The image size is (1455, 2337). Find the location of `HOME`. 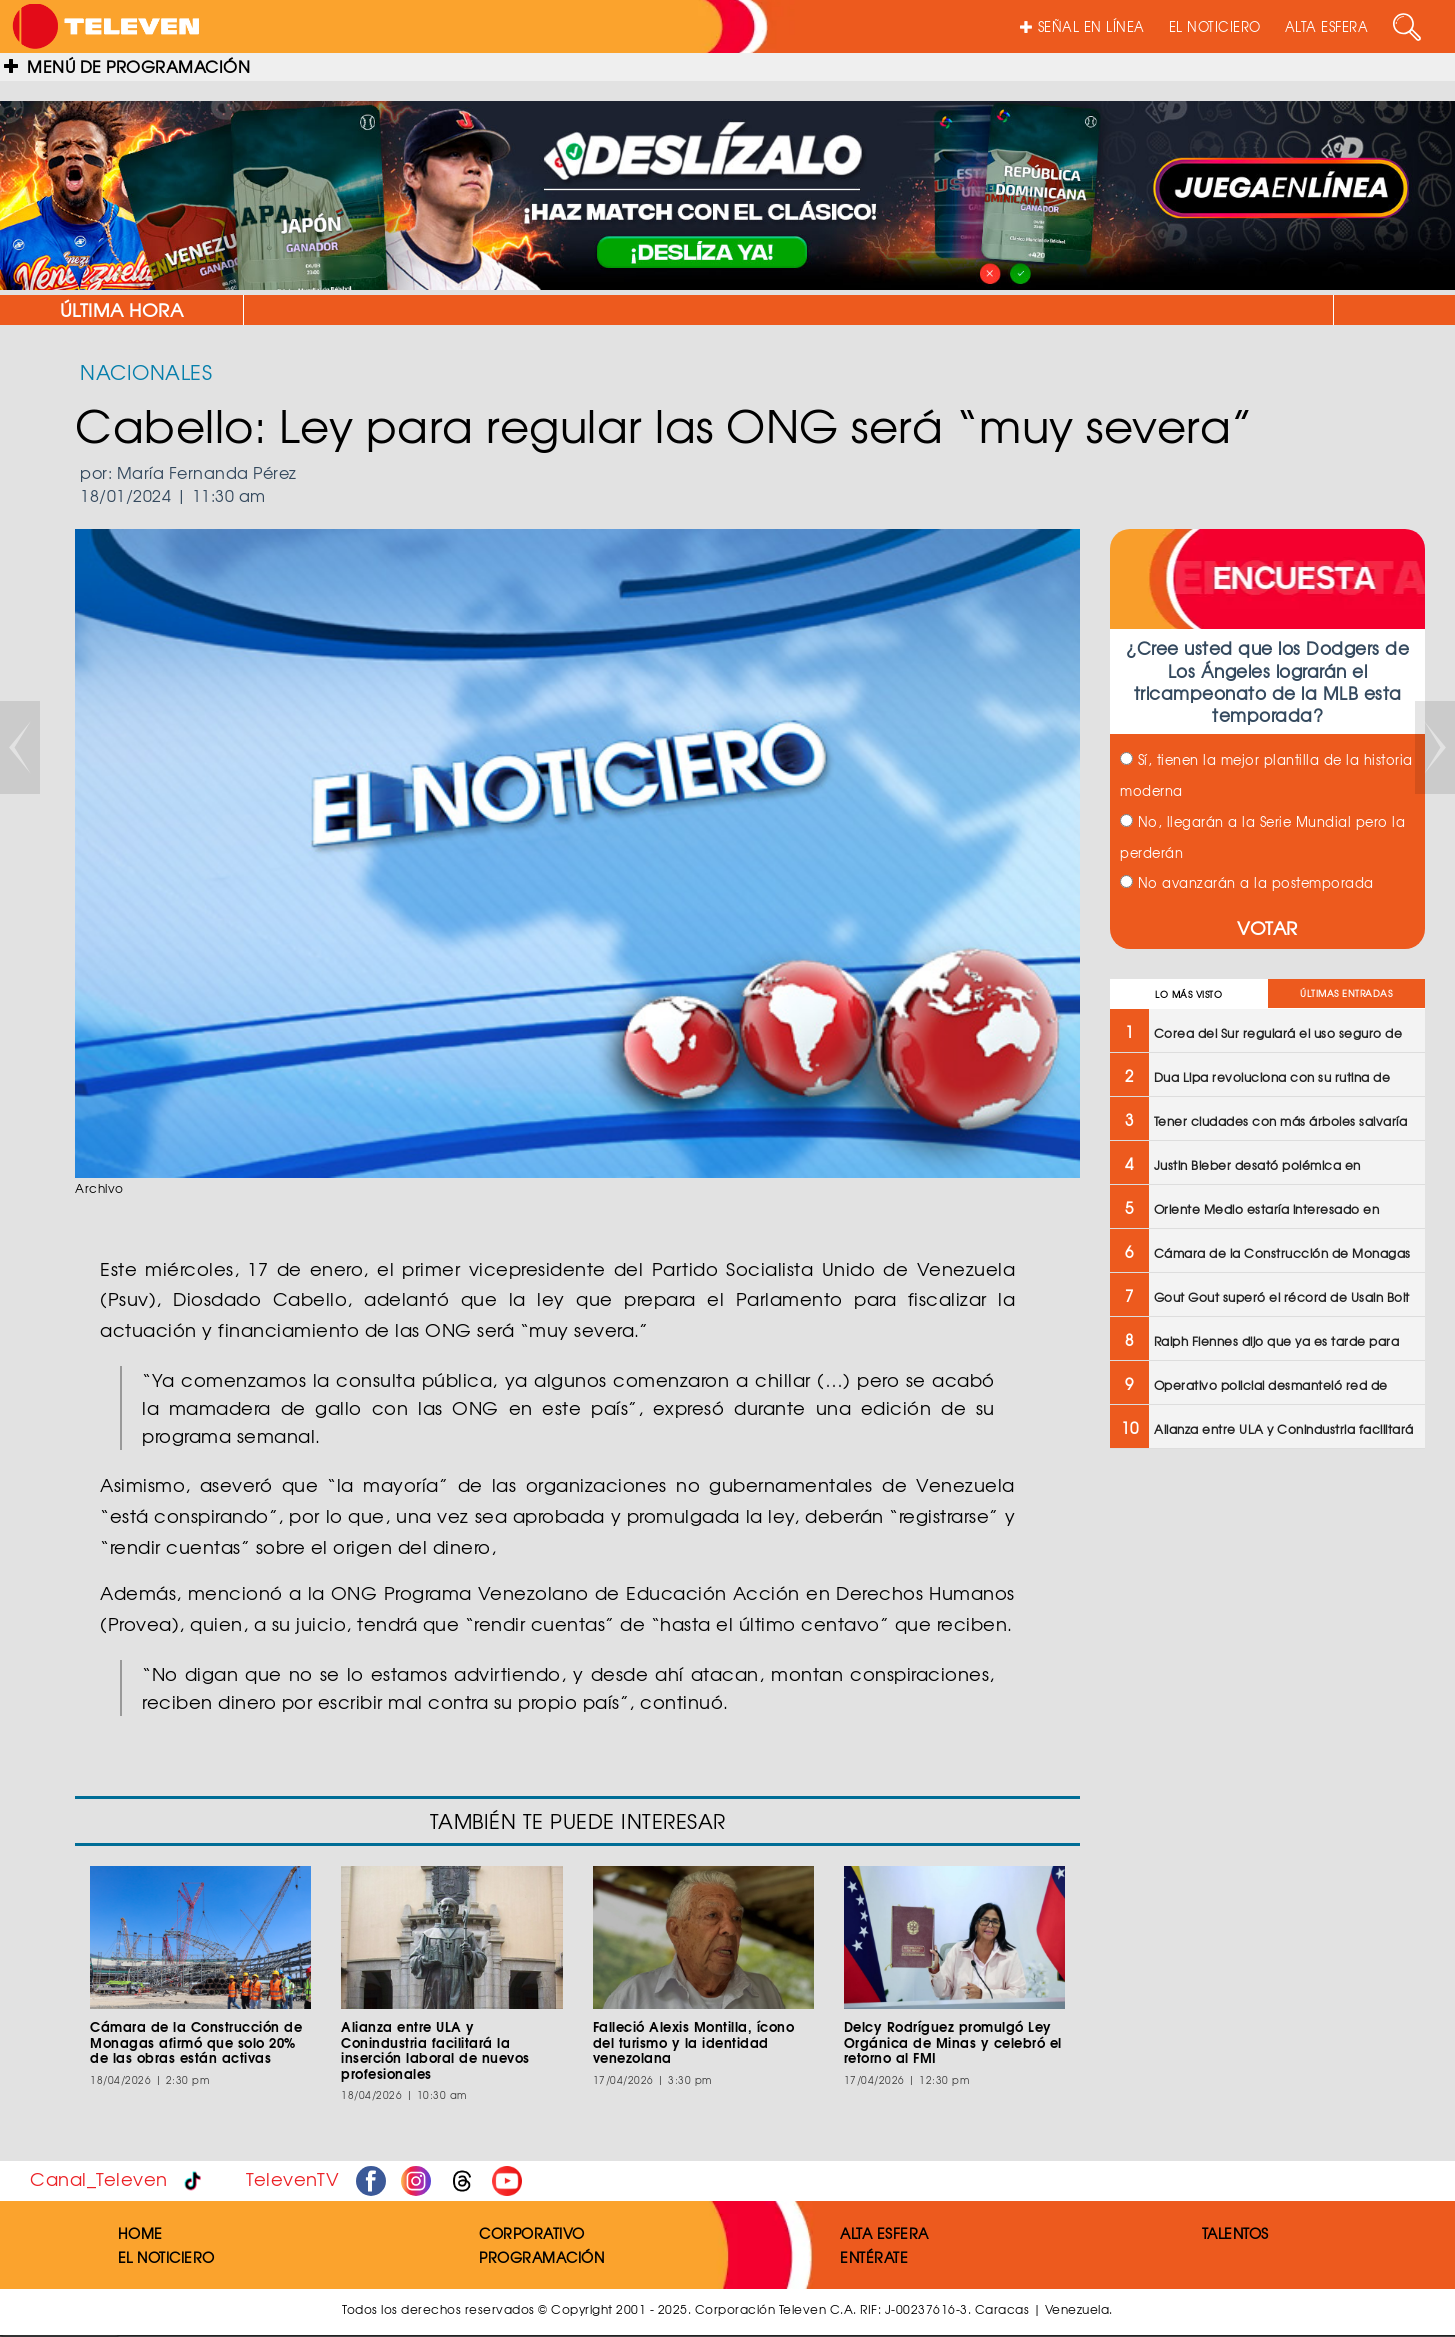

HOME is located at coordinates (140, 2233).